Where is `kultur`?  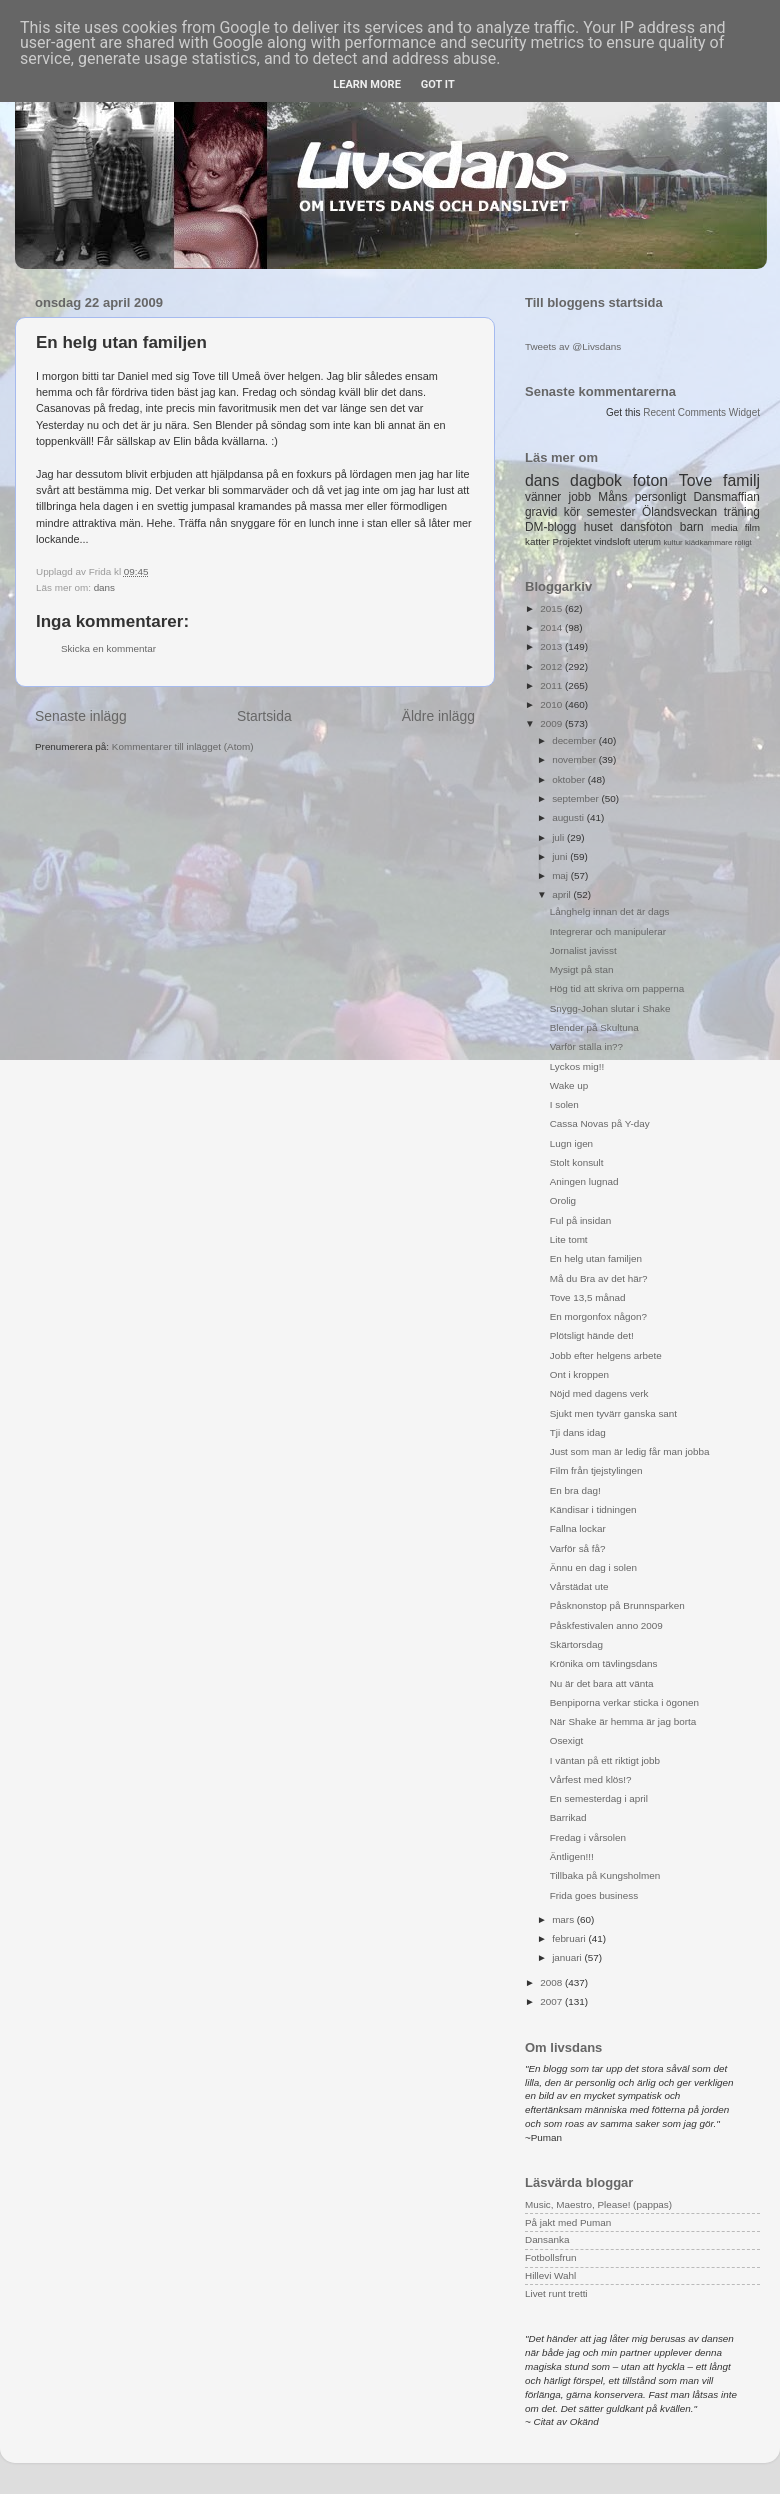 kultur is located at coordinates (672, 542).